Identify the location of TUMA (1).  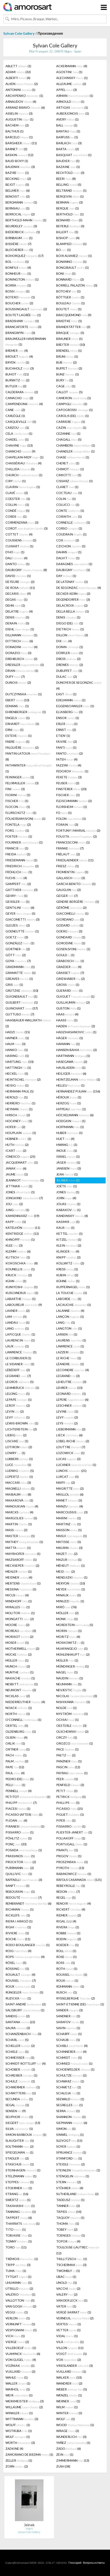
(15, 2271).